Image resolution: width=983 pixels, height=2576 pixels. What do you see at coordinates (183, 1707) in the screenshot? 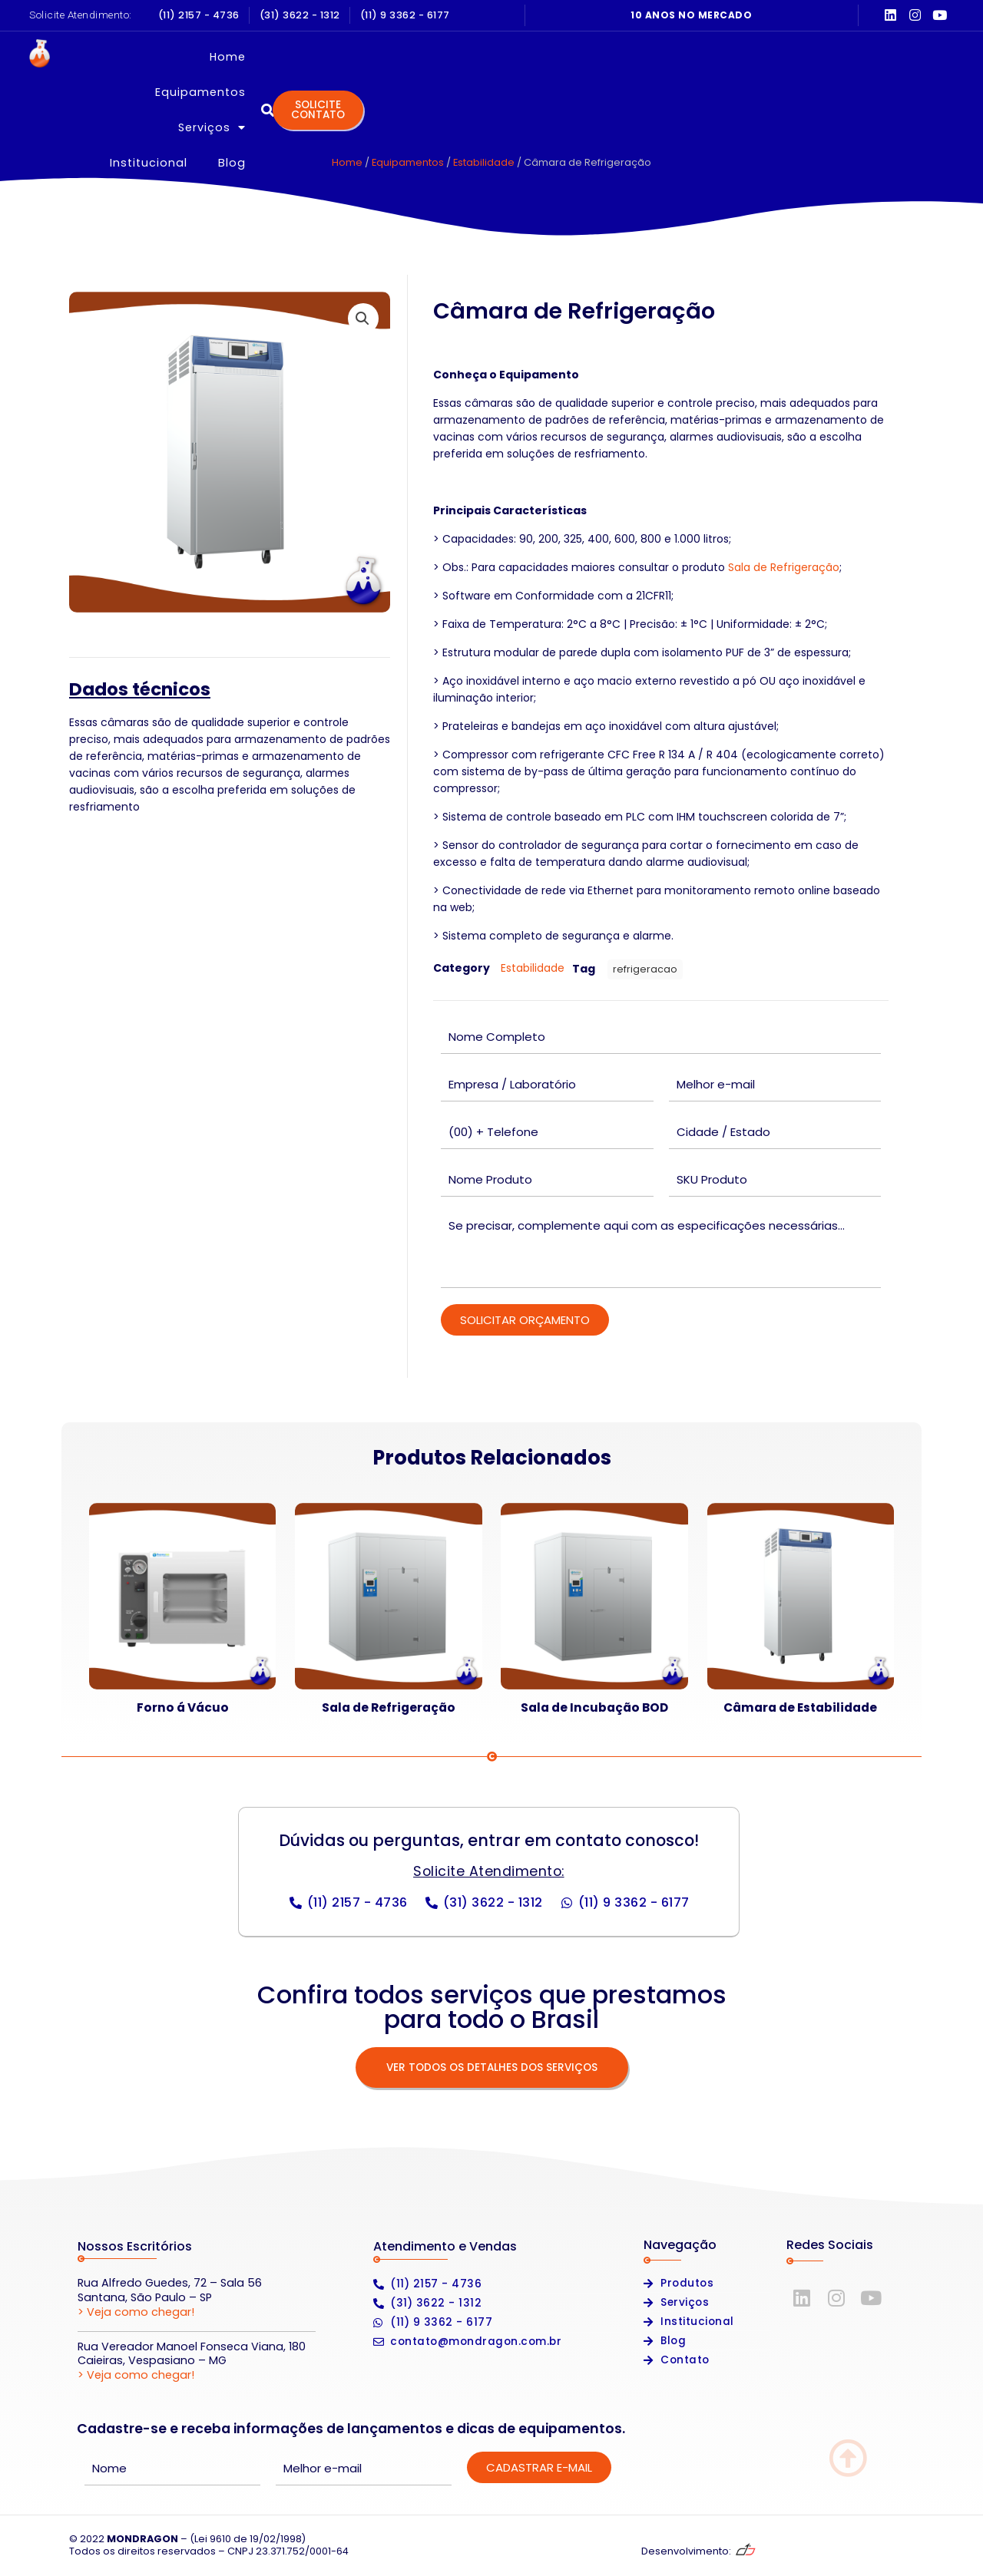
I see `Forno á Vácuo` at bounding box center [183, 1707].